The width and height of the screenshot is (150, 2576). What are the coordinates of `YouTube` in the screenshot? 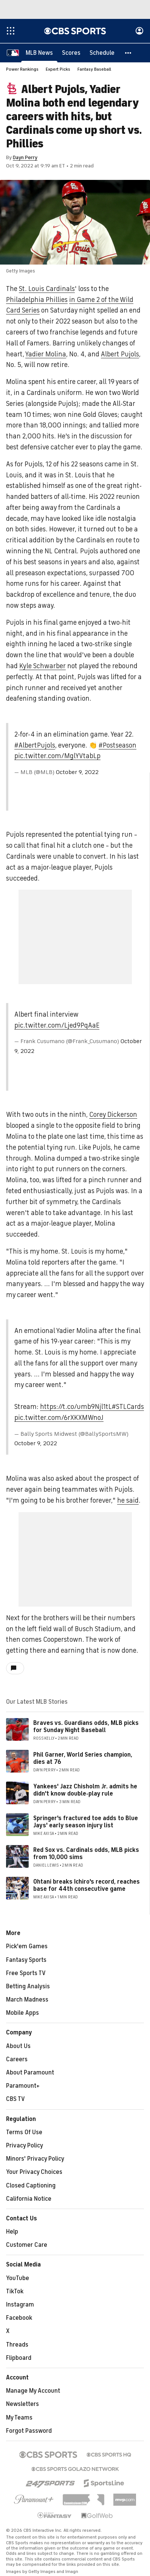 It's located at (17, 2278).